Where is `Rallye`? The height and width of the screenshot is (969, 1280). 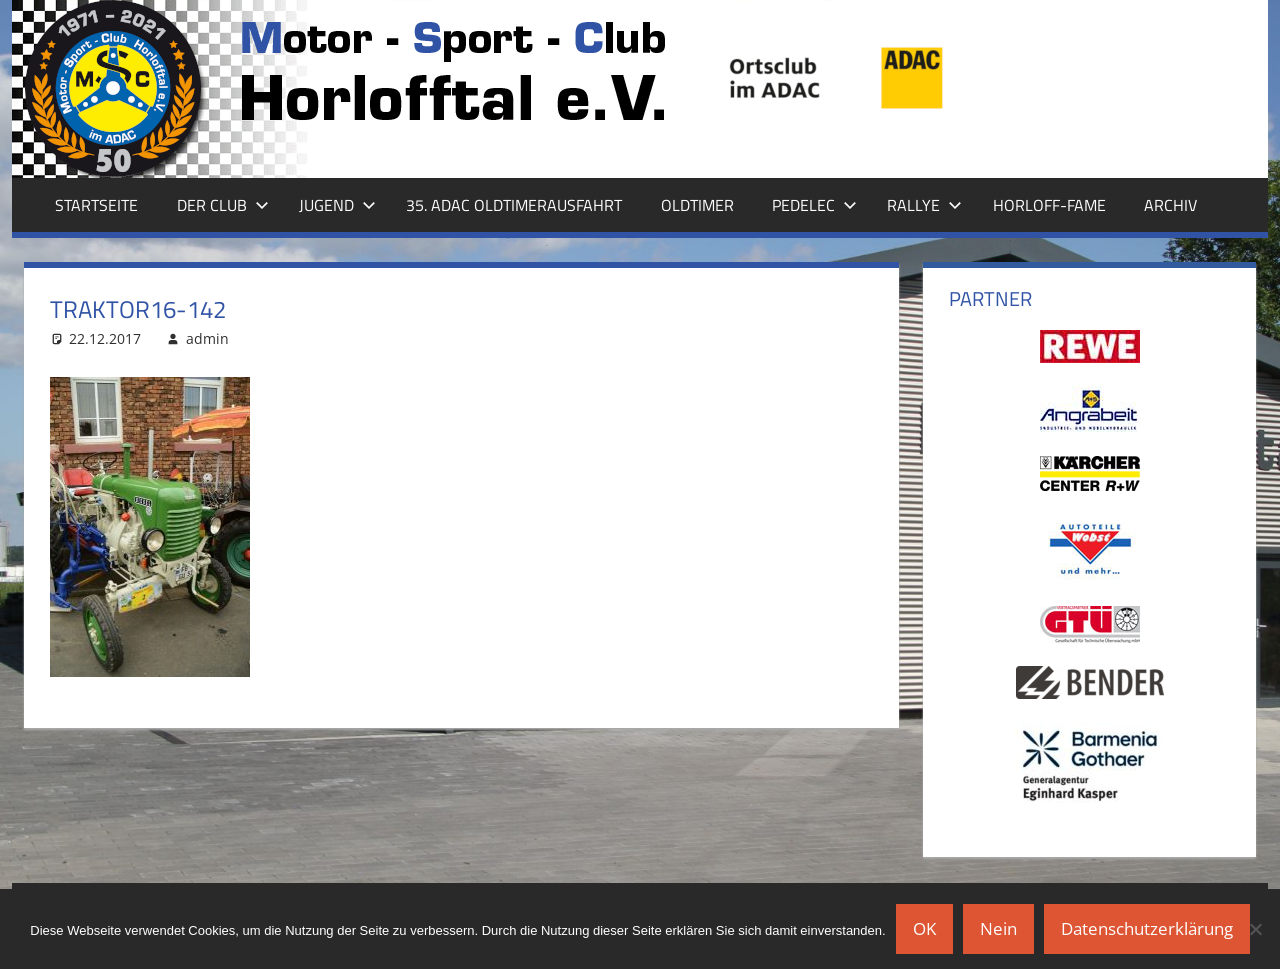
Rallye is located at coordinates (924, 205).